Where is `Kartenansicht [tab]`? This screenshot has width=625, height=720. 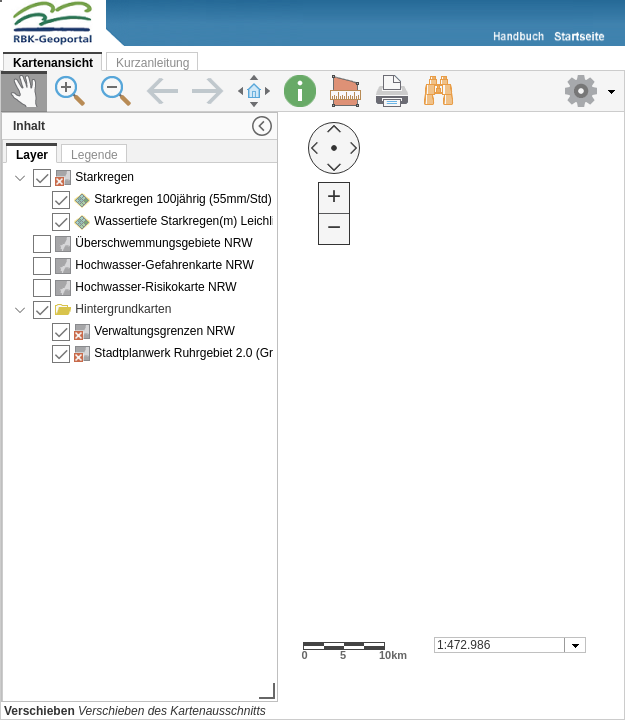 Kartenansicht [tab] is located at coordinates (53, 63).